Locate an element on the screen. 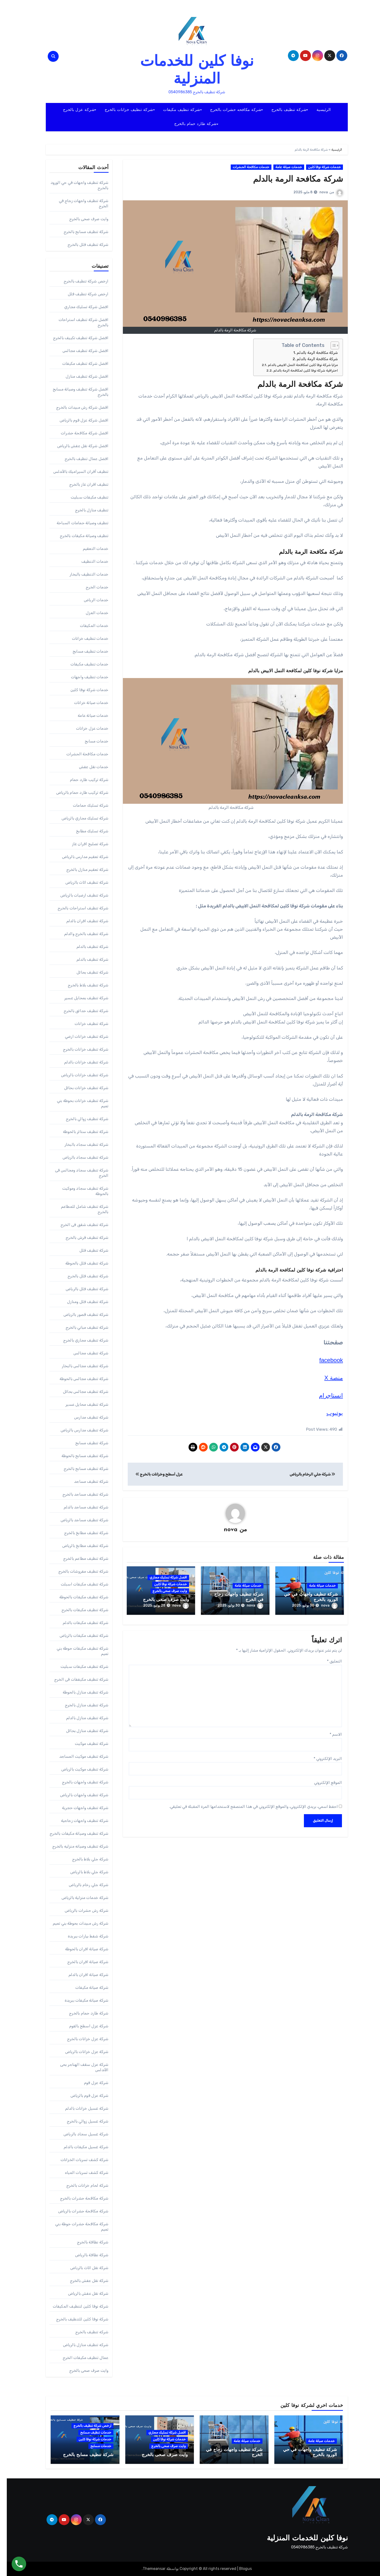  منصة X is located at coordinates (326, 1377).